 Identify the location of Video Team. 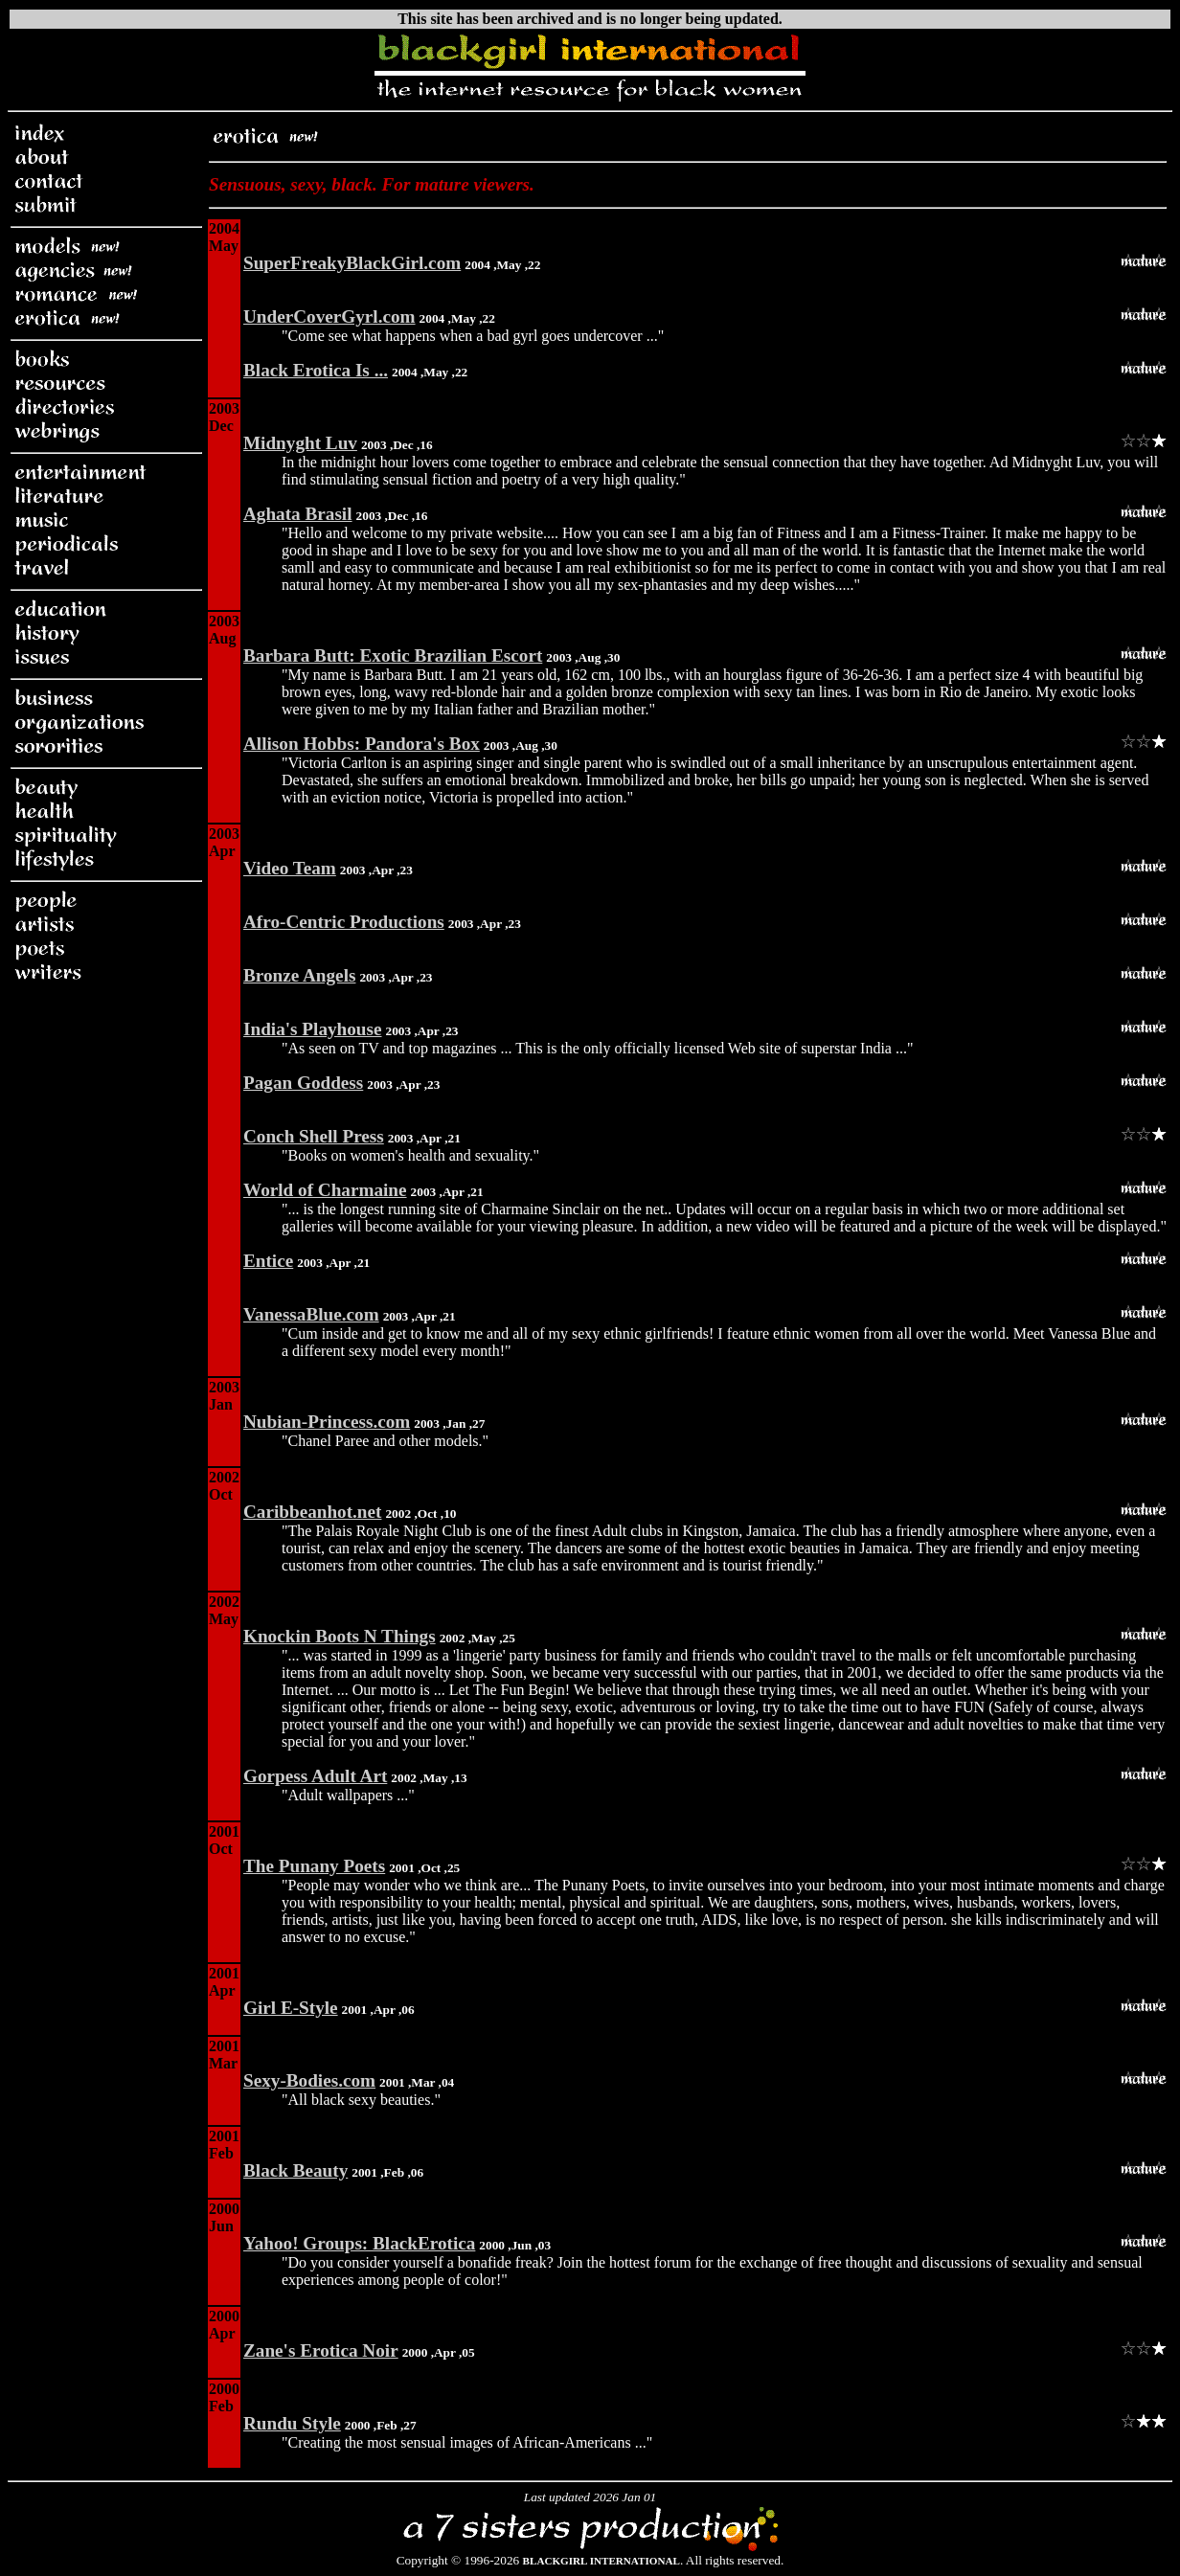
(289, 868).